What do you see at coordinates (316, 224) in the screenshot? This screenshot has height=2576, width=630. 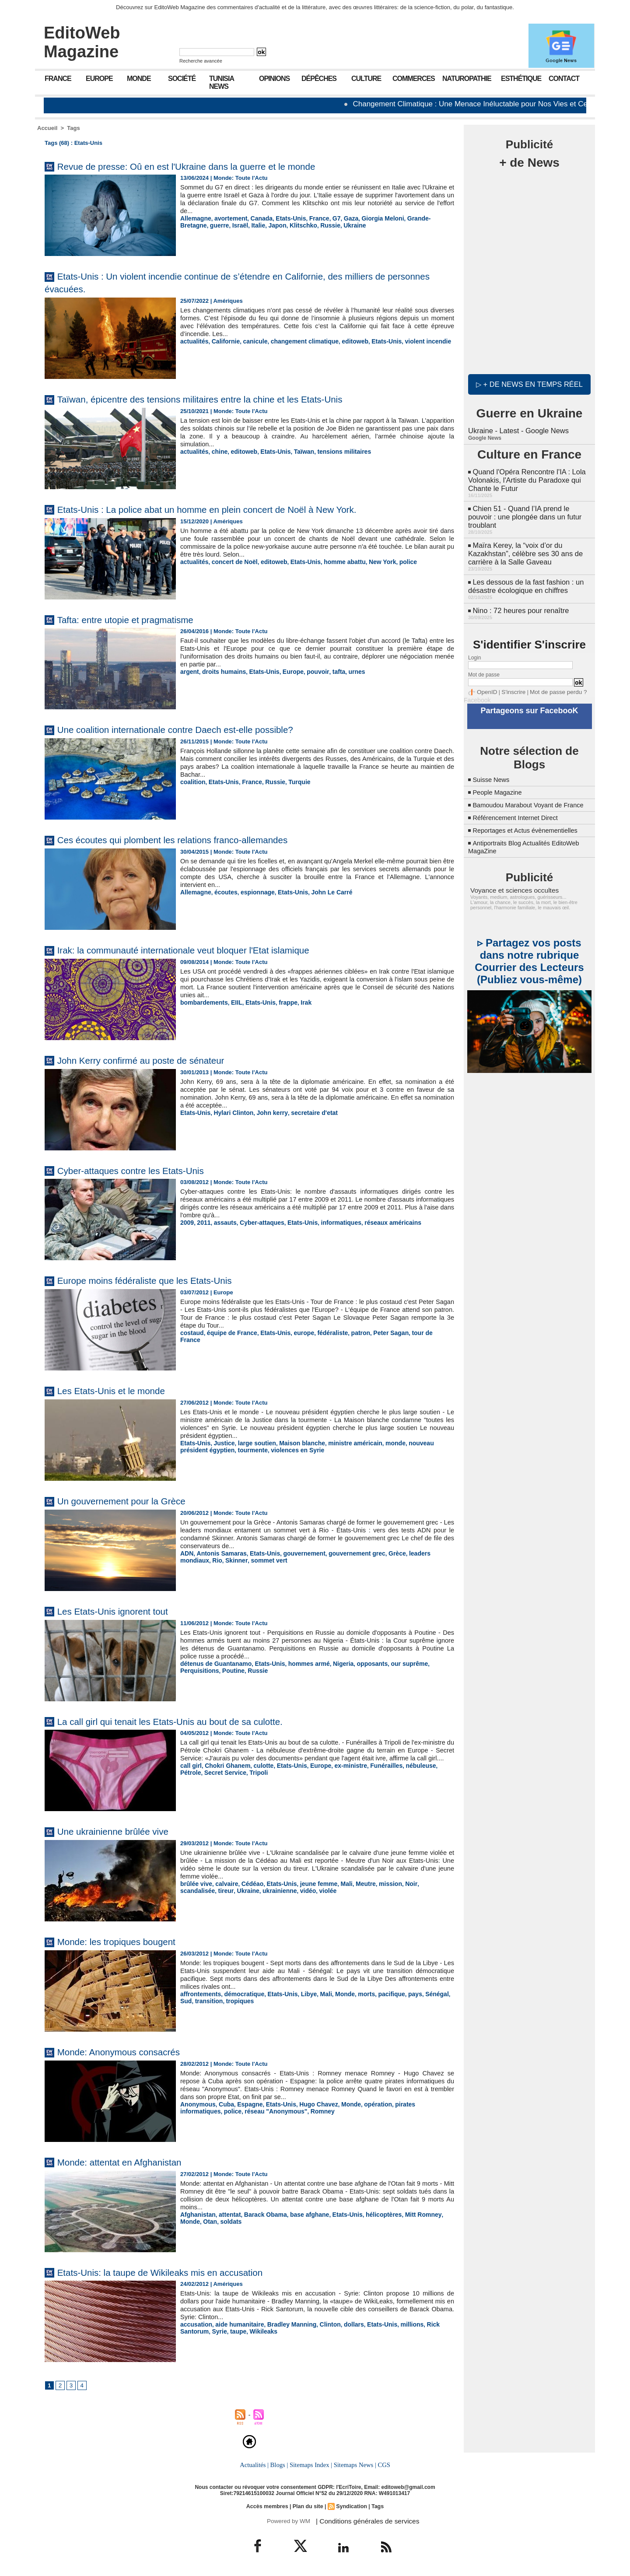 I see `Ukraine` at bounding box center [316, 224].